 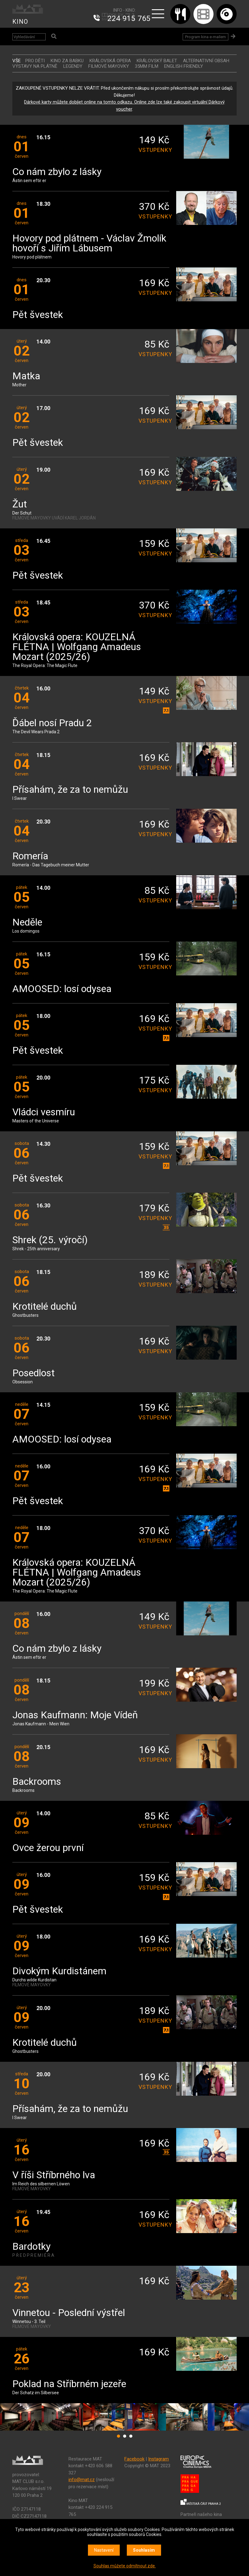 I want to click on Souhlasím, so click(x=144, y=2550).